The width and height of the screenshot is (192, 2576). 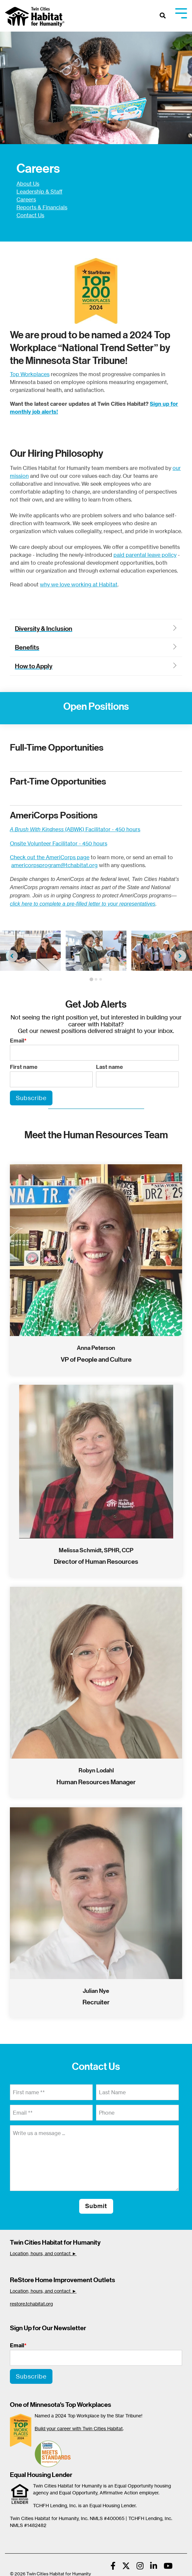 I want to click on restore.tchabitat.org, so click(x=31, y=2303).